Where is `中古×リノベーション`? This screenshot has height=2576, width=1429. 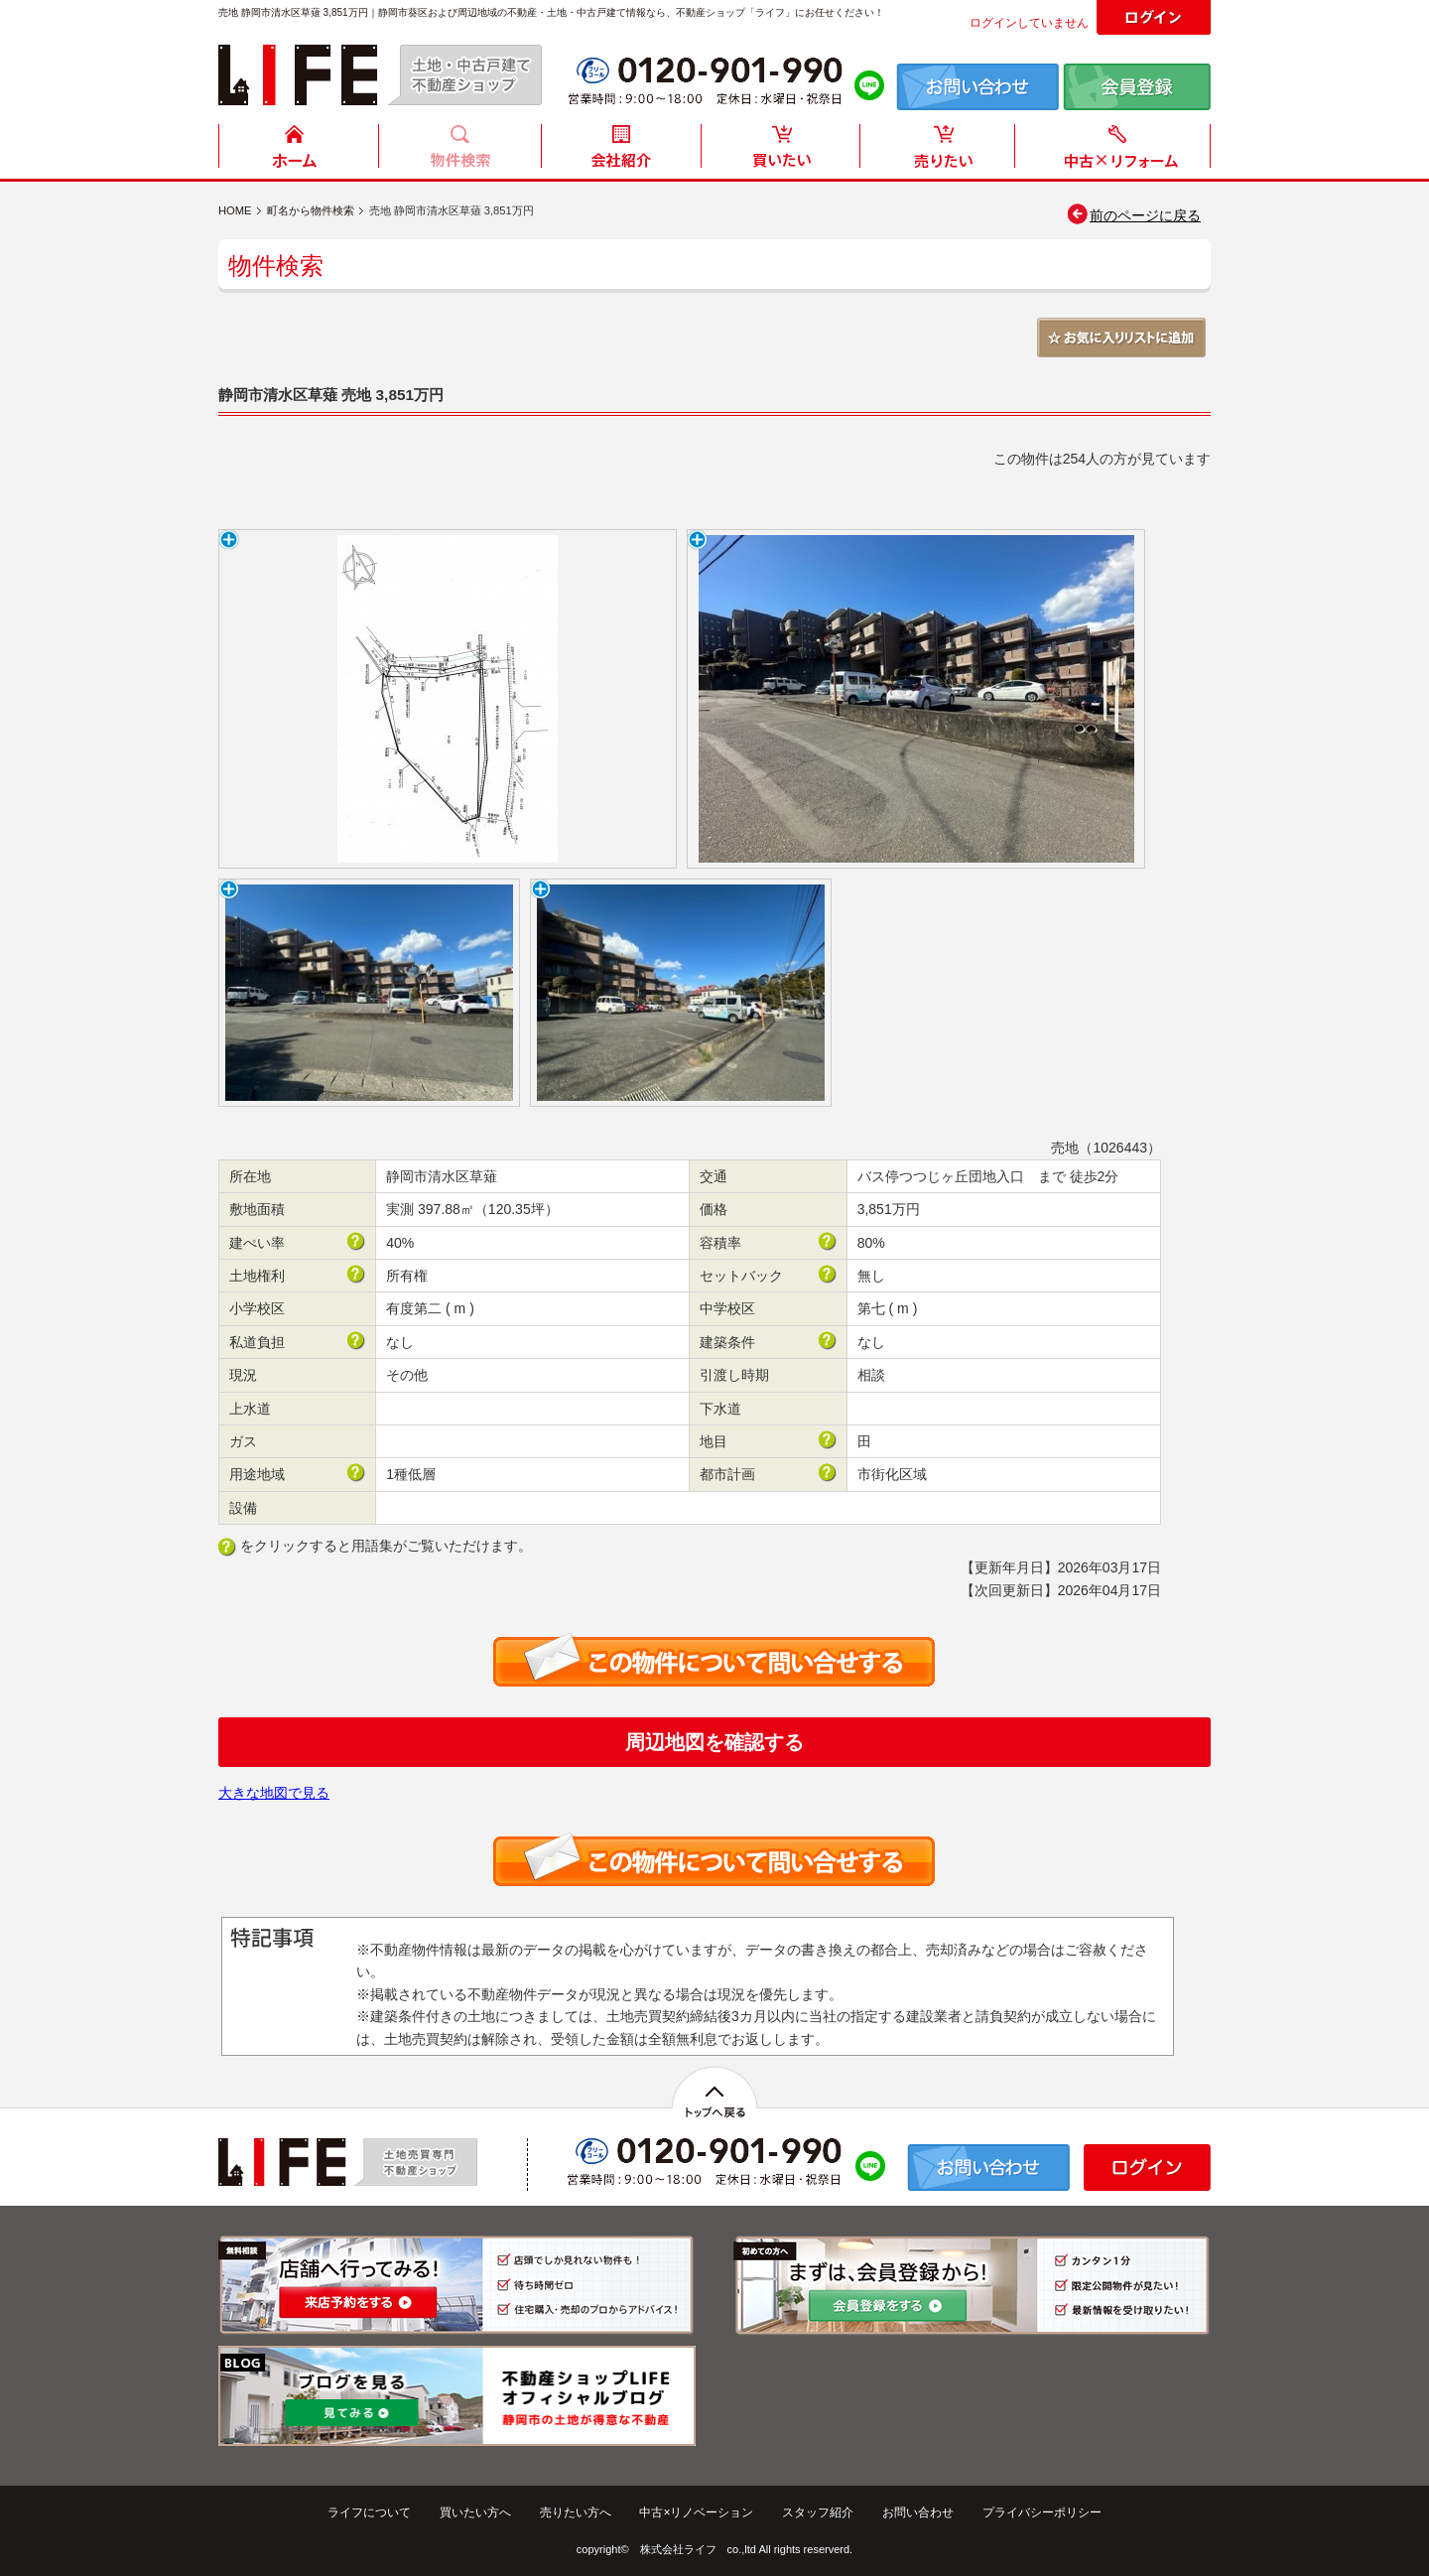
中古×リノベーション is located at coordinates (696, 2512).